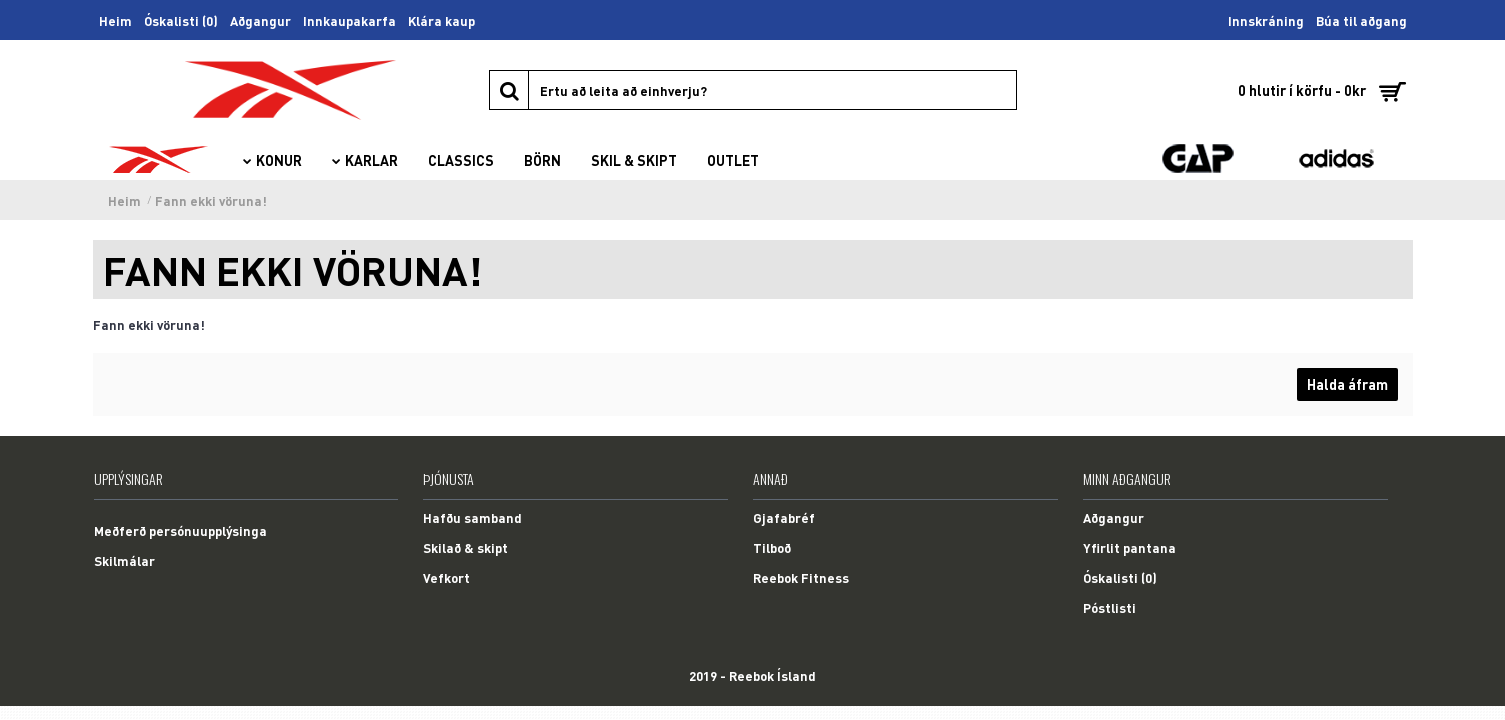 This screenshot has width=1505, height=720. I want to click on Póstlisti, so click(1109, 607).